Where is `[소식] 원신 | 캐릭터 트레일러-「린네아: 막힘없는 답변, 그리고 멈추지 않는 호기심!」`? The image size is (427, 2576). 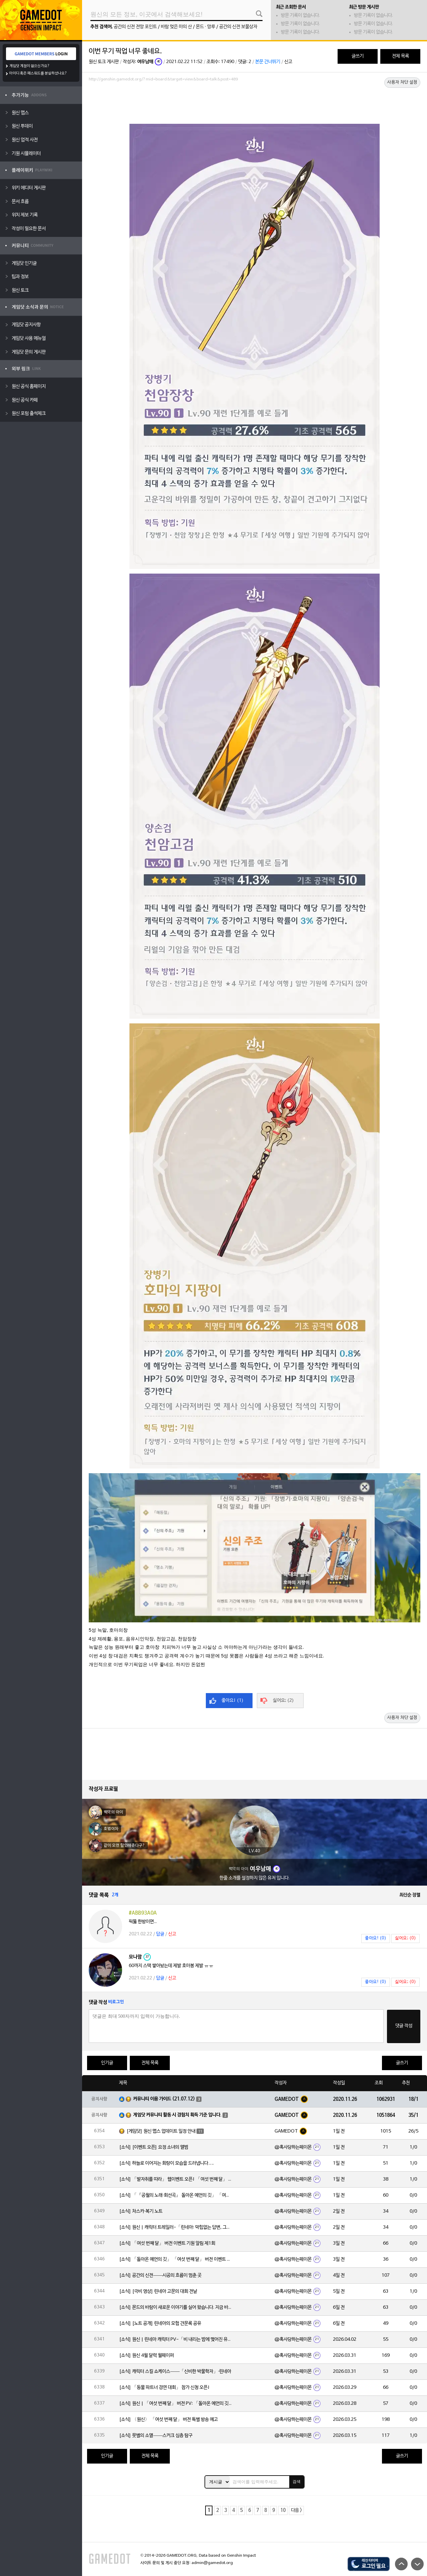 [소식] 원신 | 캐릭터 트레일러-「린네아: 막힘없는 답변, 그리고 멈추지 않는 호기심!」 is located at coordinates (176, 2227).